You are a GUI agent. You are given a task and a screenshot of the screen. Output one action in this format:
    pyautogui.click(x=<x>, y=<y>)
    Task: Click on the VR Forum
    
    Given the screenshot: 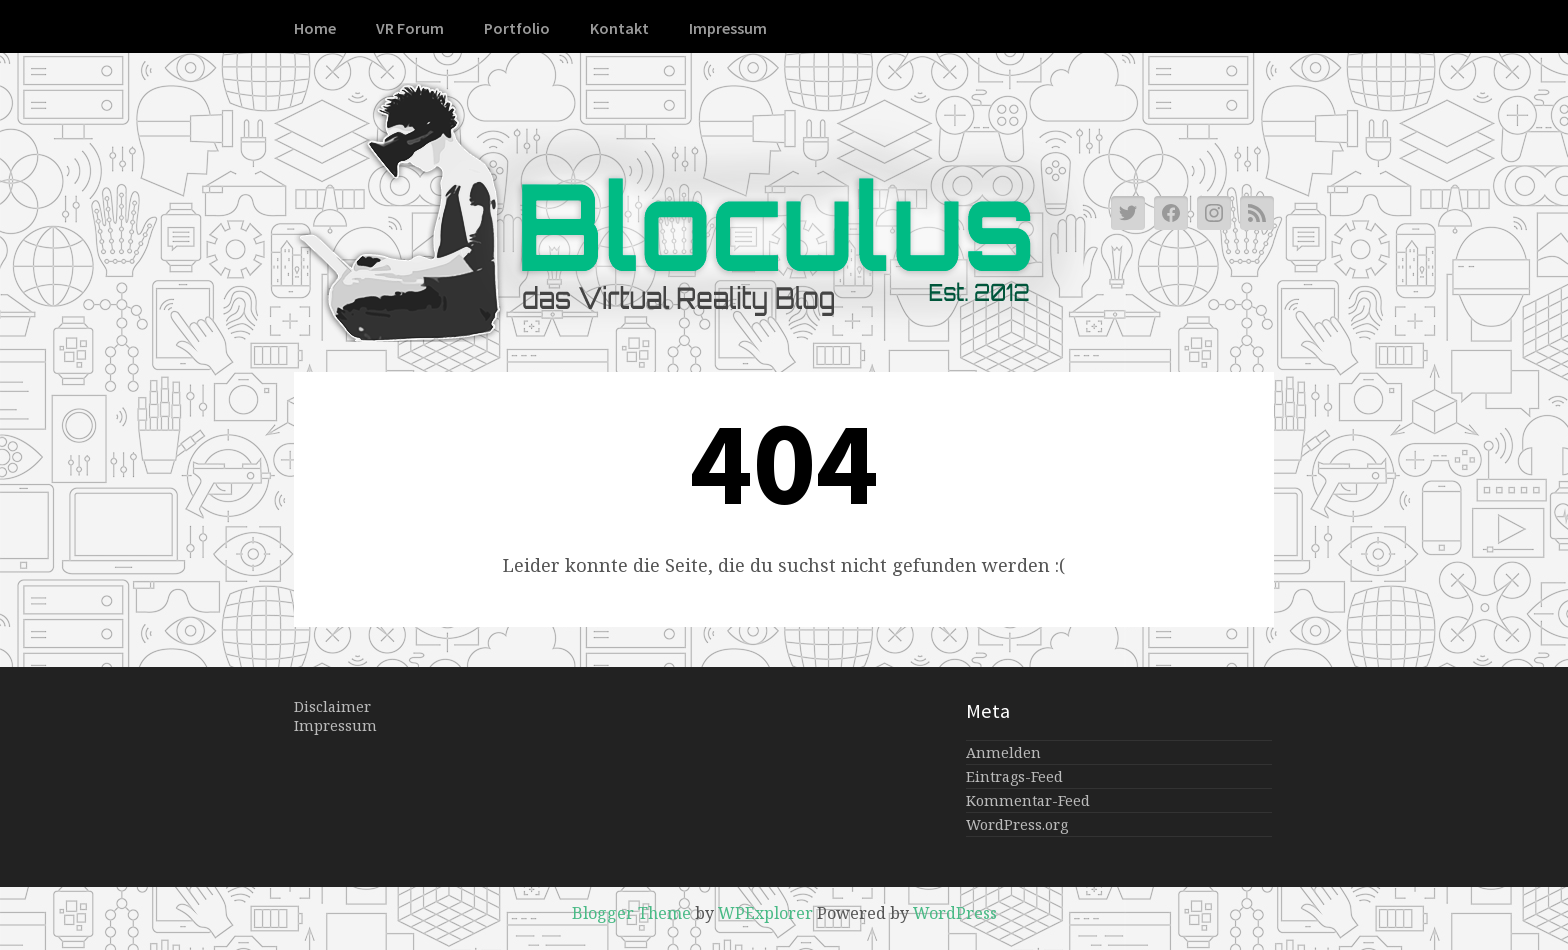 What is the action you would take?
    pyautogui.click(x=410, y=28)
    